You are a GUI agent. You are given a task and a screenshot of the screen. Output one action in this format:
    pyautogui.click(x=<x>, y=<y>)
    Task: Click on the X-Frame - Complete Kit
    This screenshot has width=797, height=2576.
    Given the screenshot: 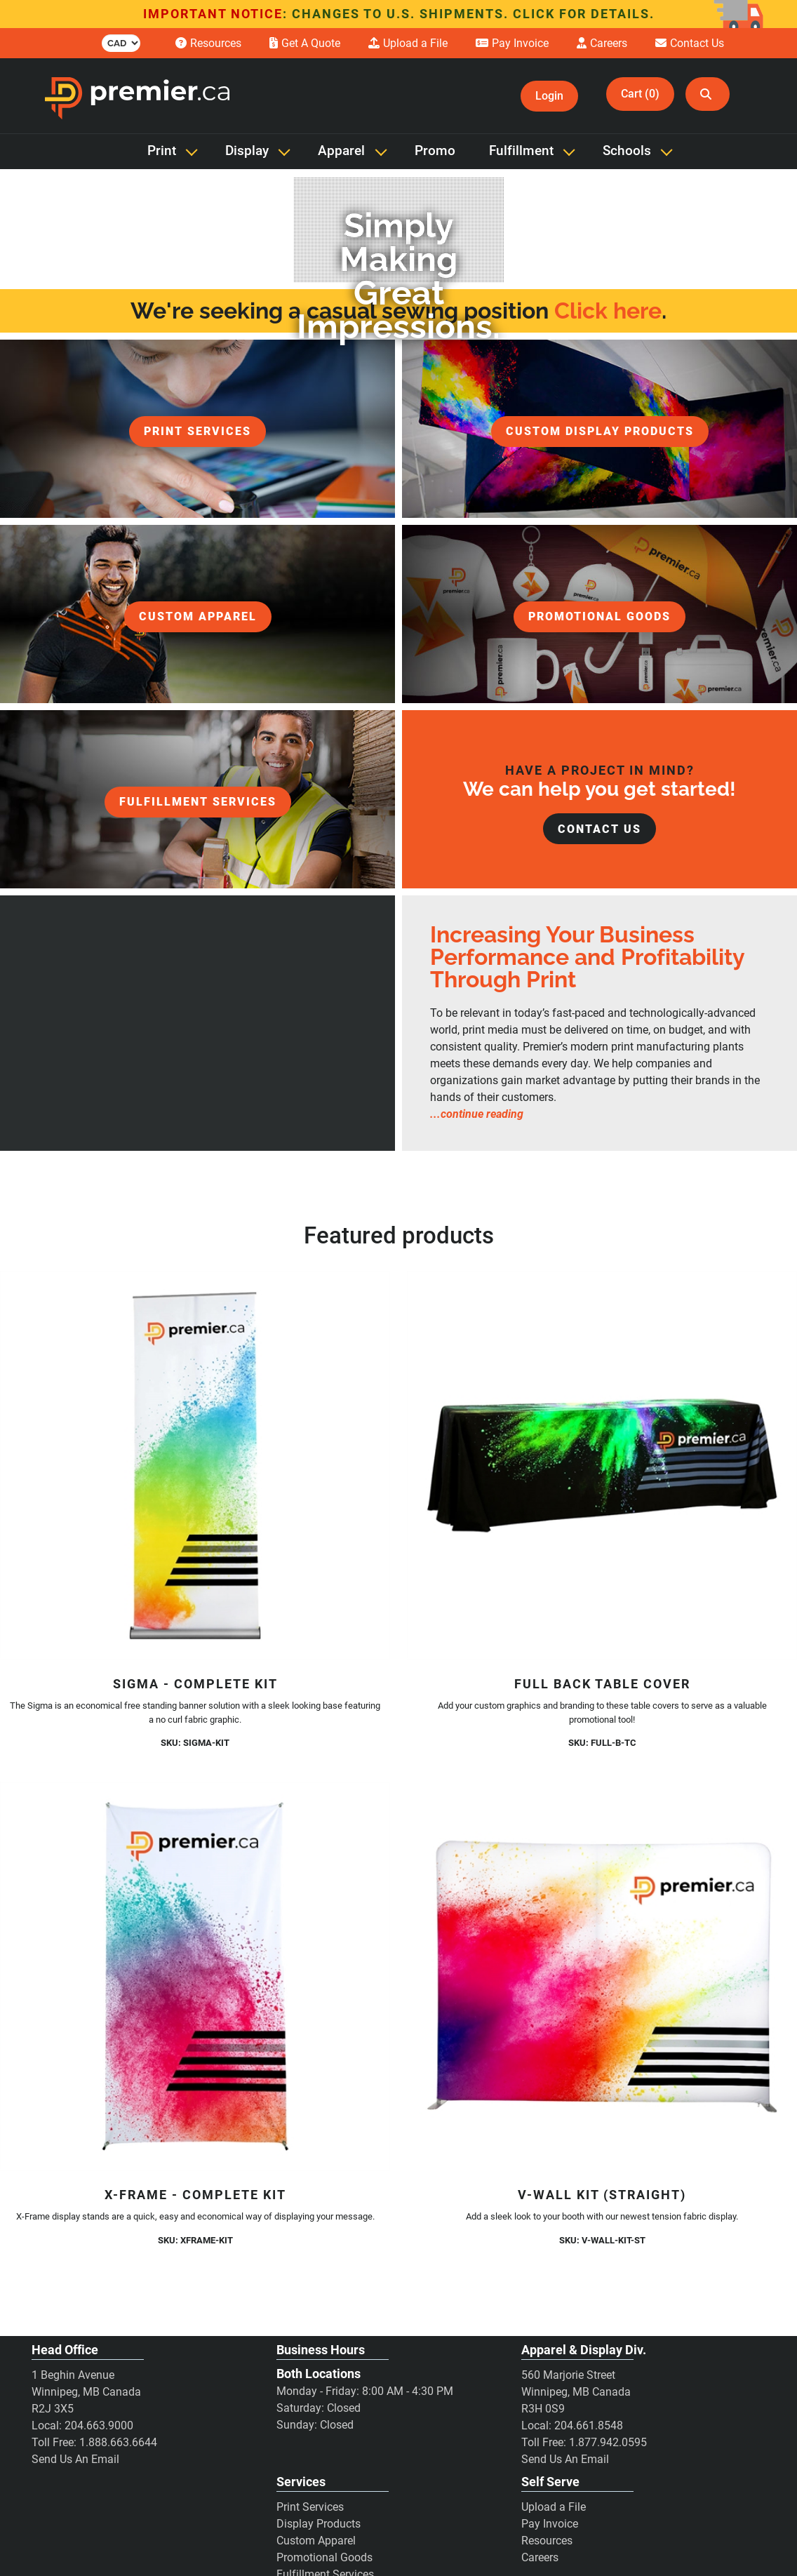 What is the action you would take?
    pyautogui.click(x=195, y=2194)
    